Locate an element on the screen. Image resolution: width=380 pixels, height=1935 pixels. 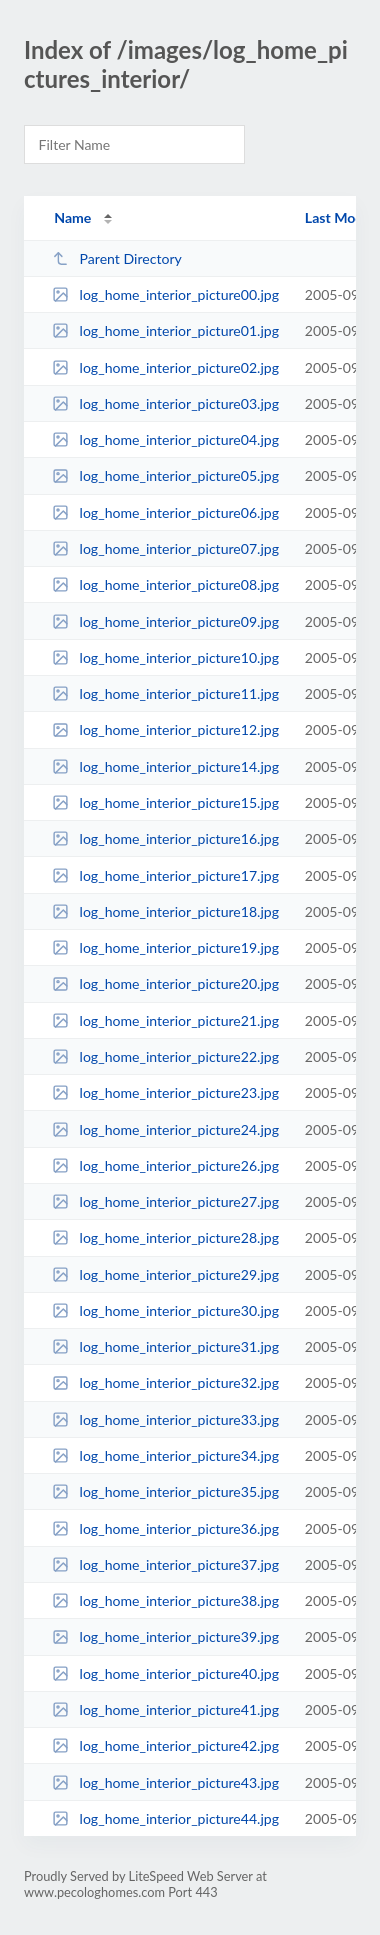
log_home_interior_picture21.jpg is located at coordinates (165, 1020).